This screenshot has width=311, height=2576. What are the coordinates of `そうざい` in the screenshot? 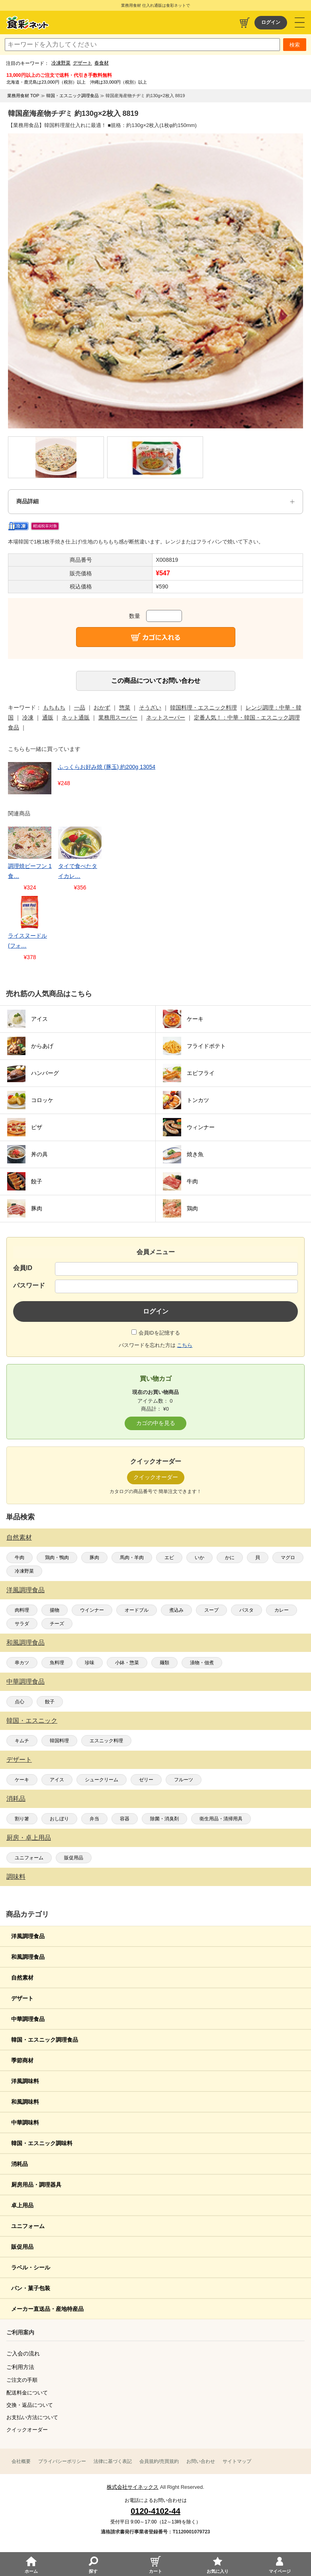 It's located at (150, 707).